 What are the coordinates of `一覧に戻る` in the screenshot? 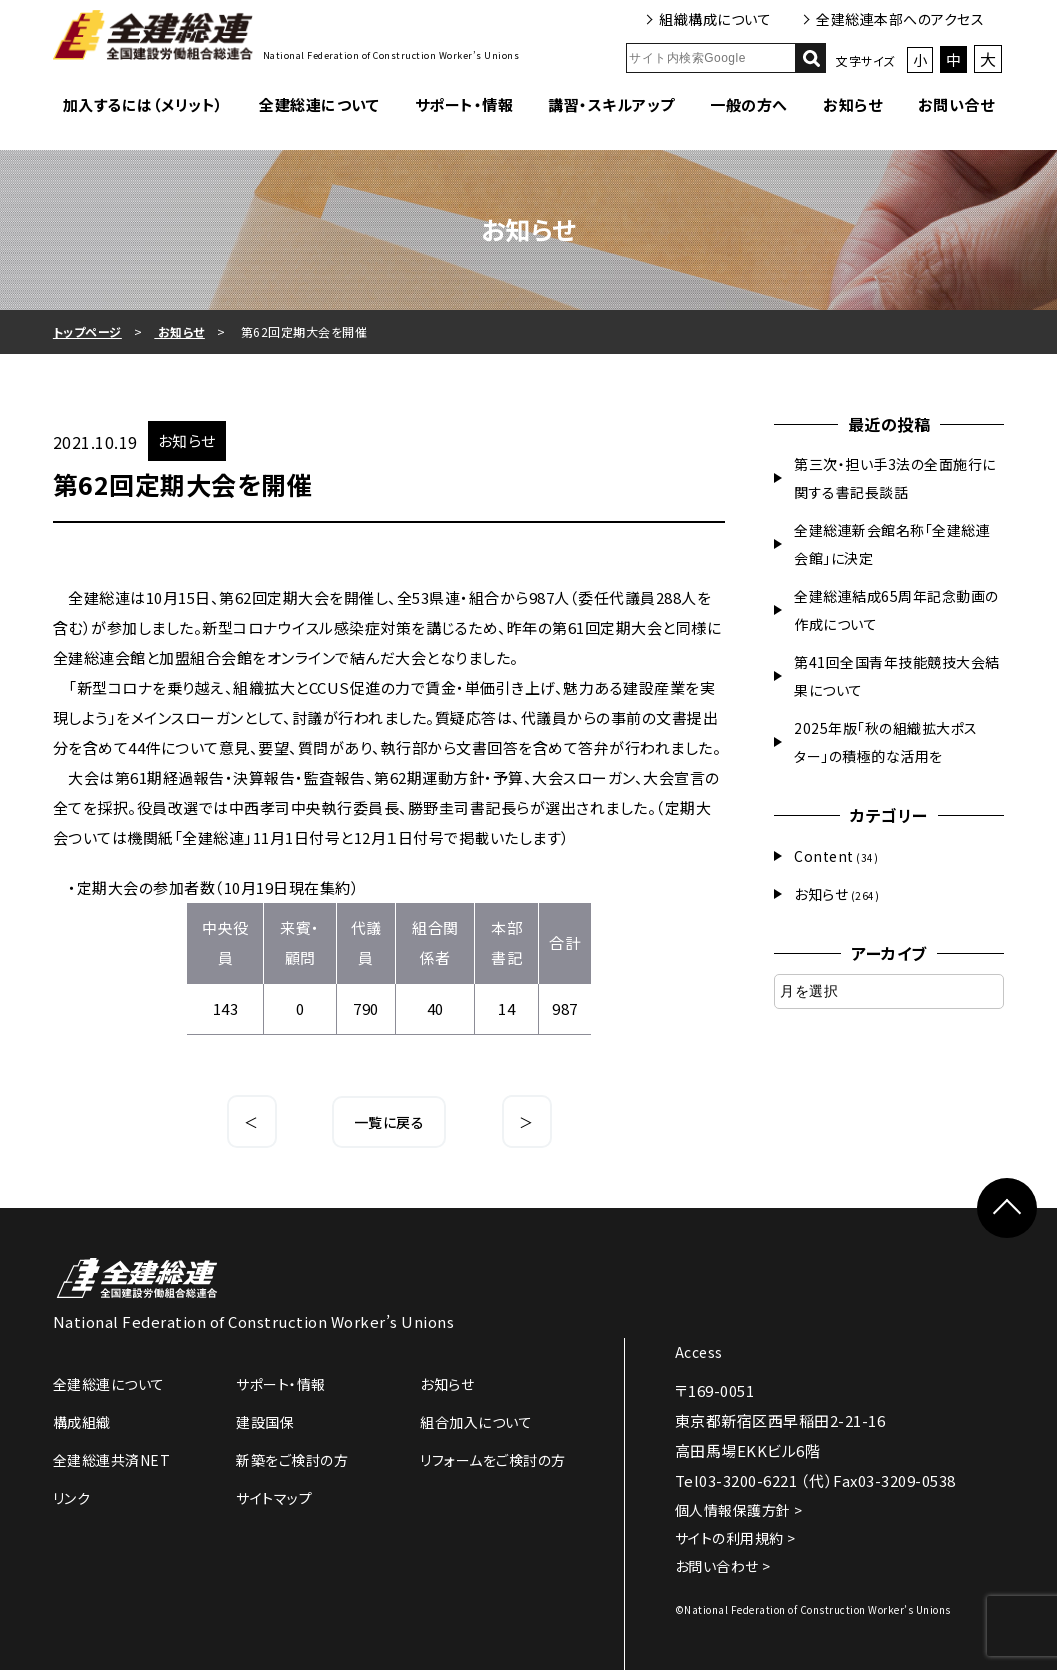 It's located at (389, 1122).